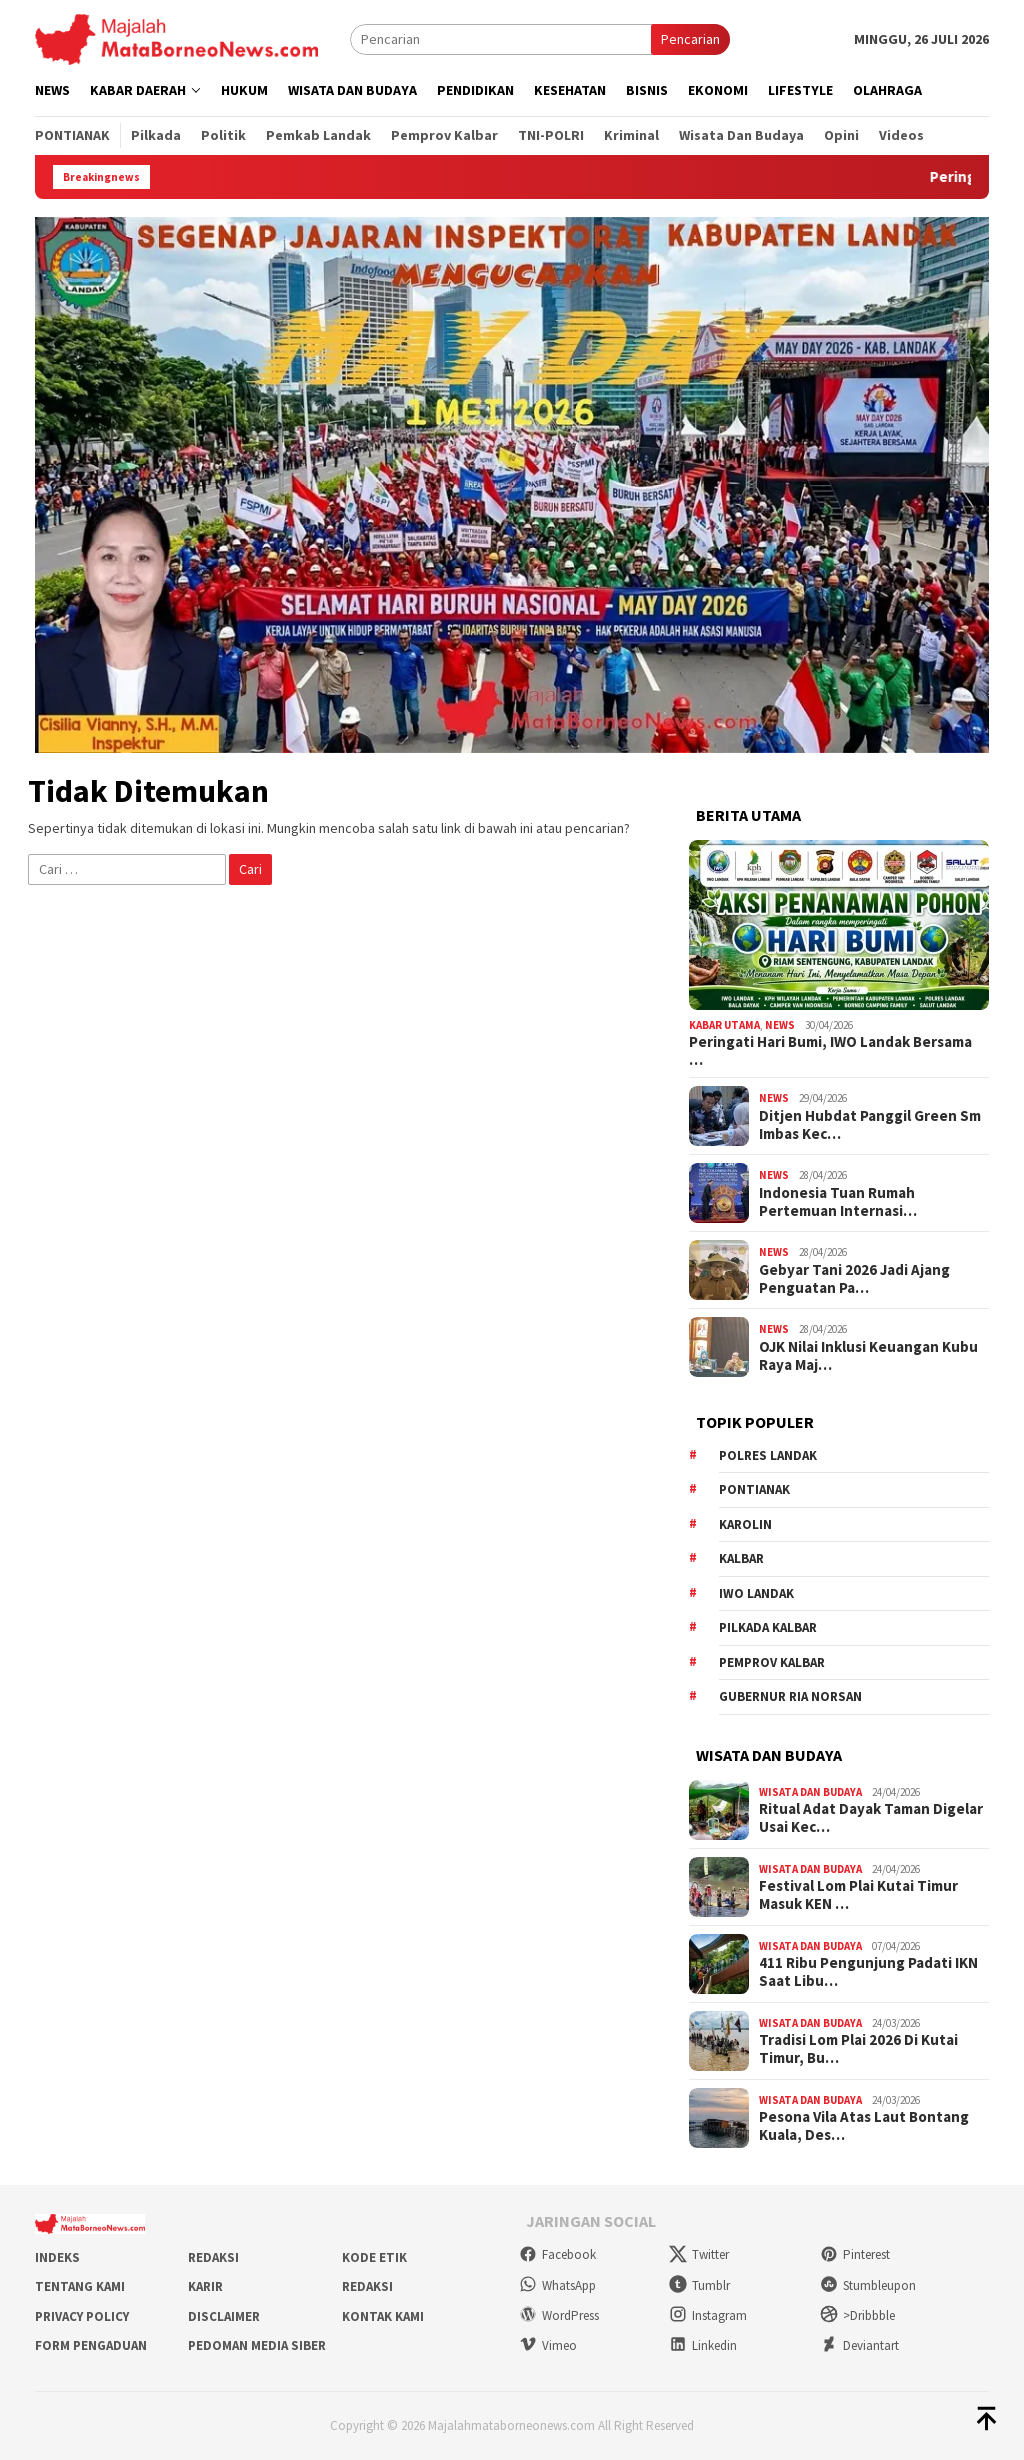  What do you see at coordinates (741, 1558) in the screenshot?
I see `KALBAR` at bounding box center [741, 1558].